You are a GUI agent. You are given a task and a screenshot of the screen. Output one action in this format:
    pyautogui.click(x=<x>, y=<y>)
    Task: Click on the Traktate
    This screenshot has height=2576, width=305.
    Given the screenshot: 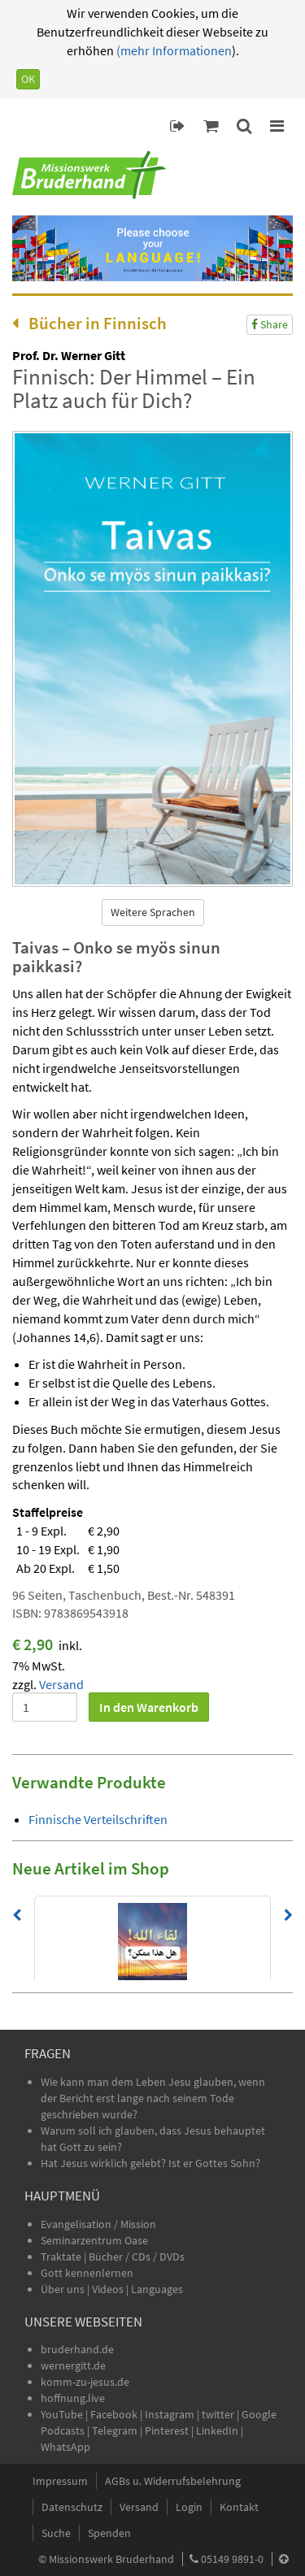 What is the action you would take?
    pyautogui.click(x=62, y=2256)
    